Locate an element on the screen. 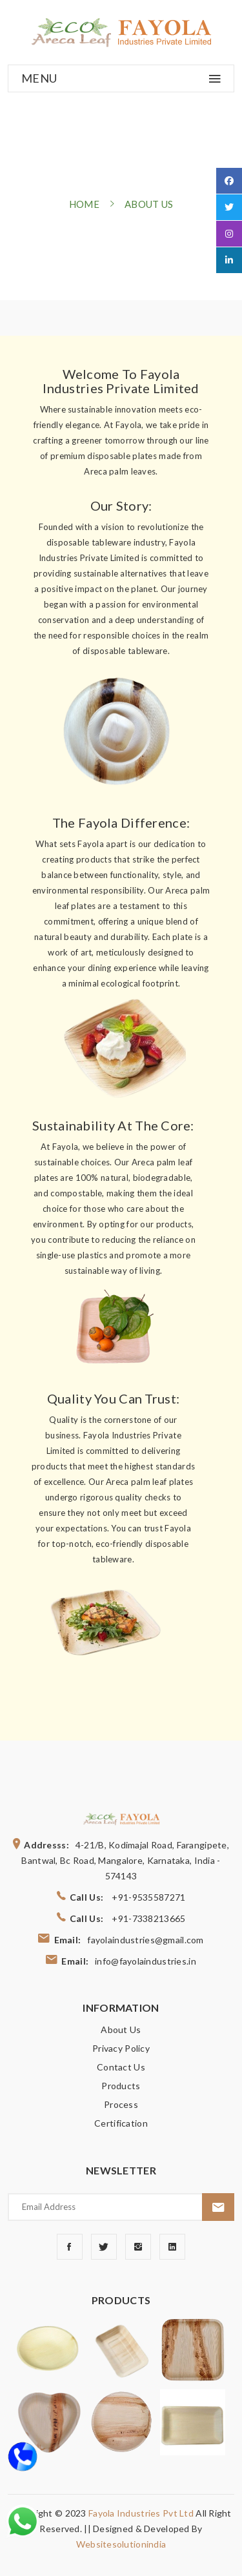  websitesolutionindia is located at coordinates (121, 2544).